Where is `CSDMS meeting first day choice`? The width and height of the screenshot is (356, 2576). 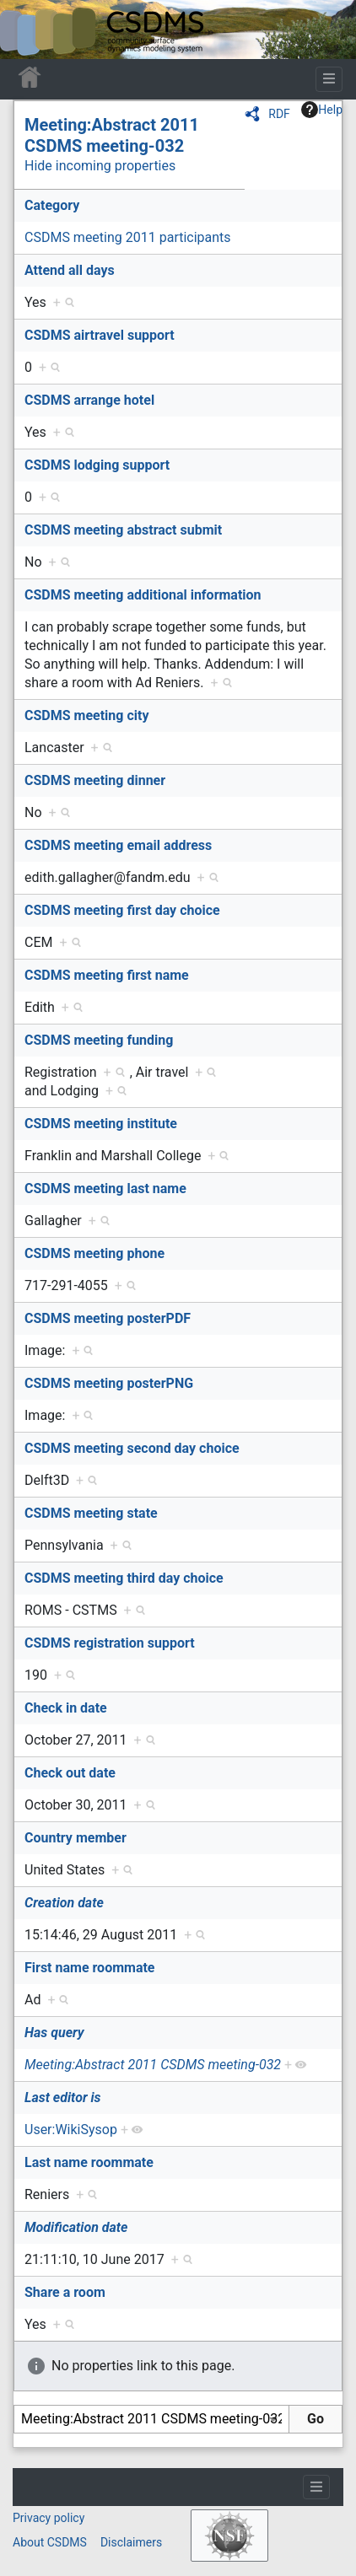 CSDMS meeting first day choice is located at coordinates (122, 910).